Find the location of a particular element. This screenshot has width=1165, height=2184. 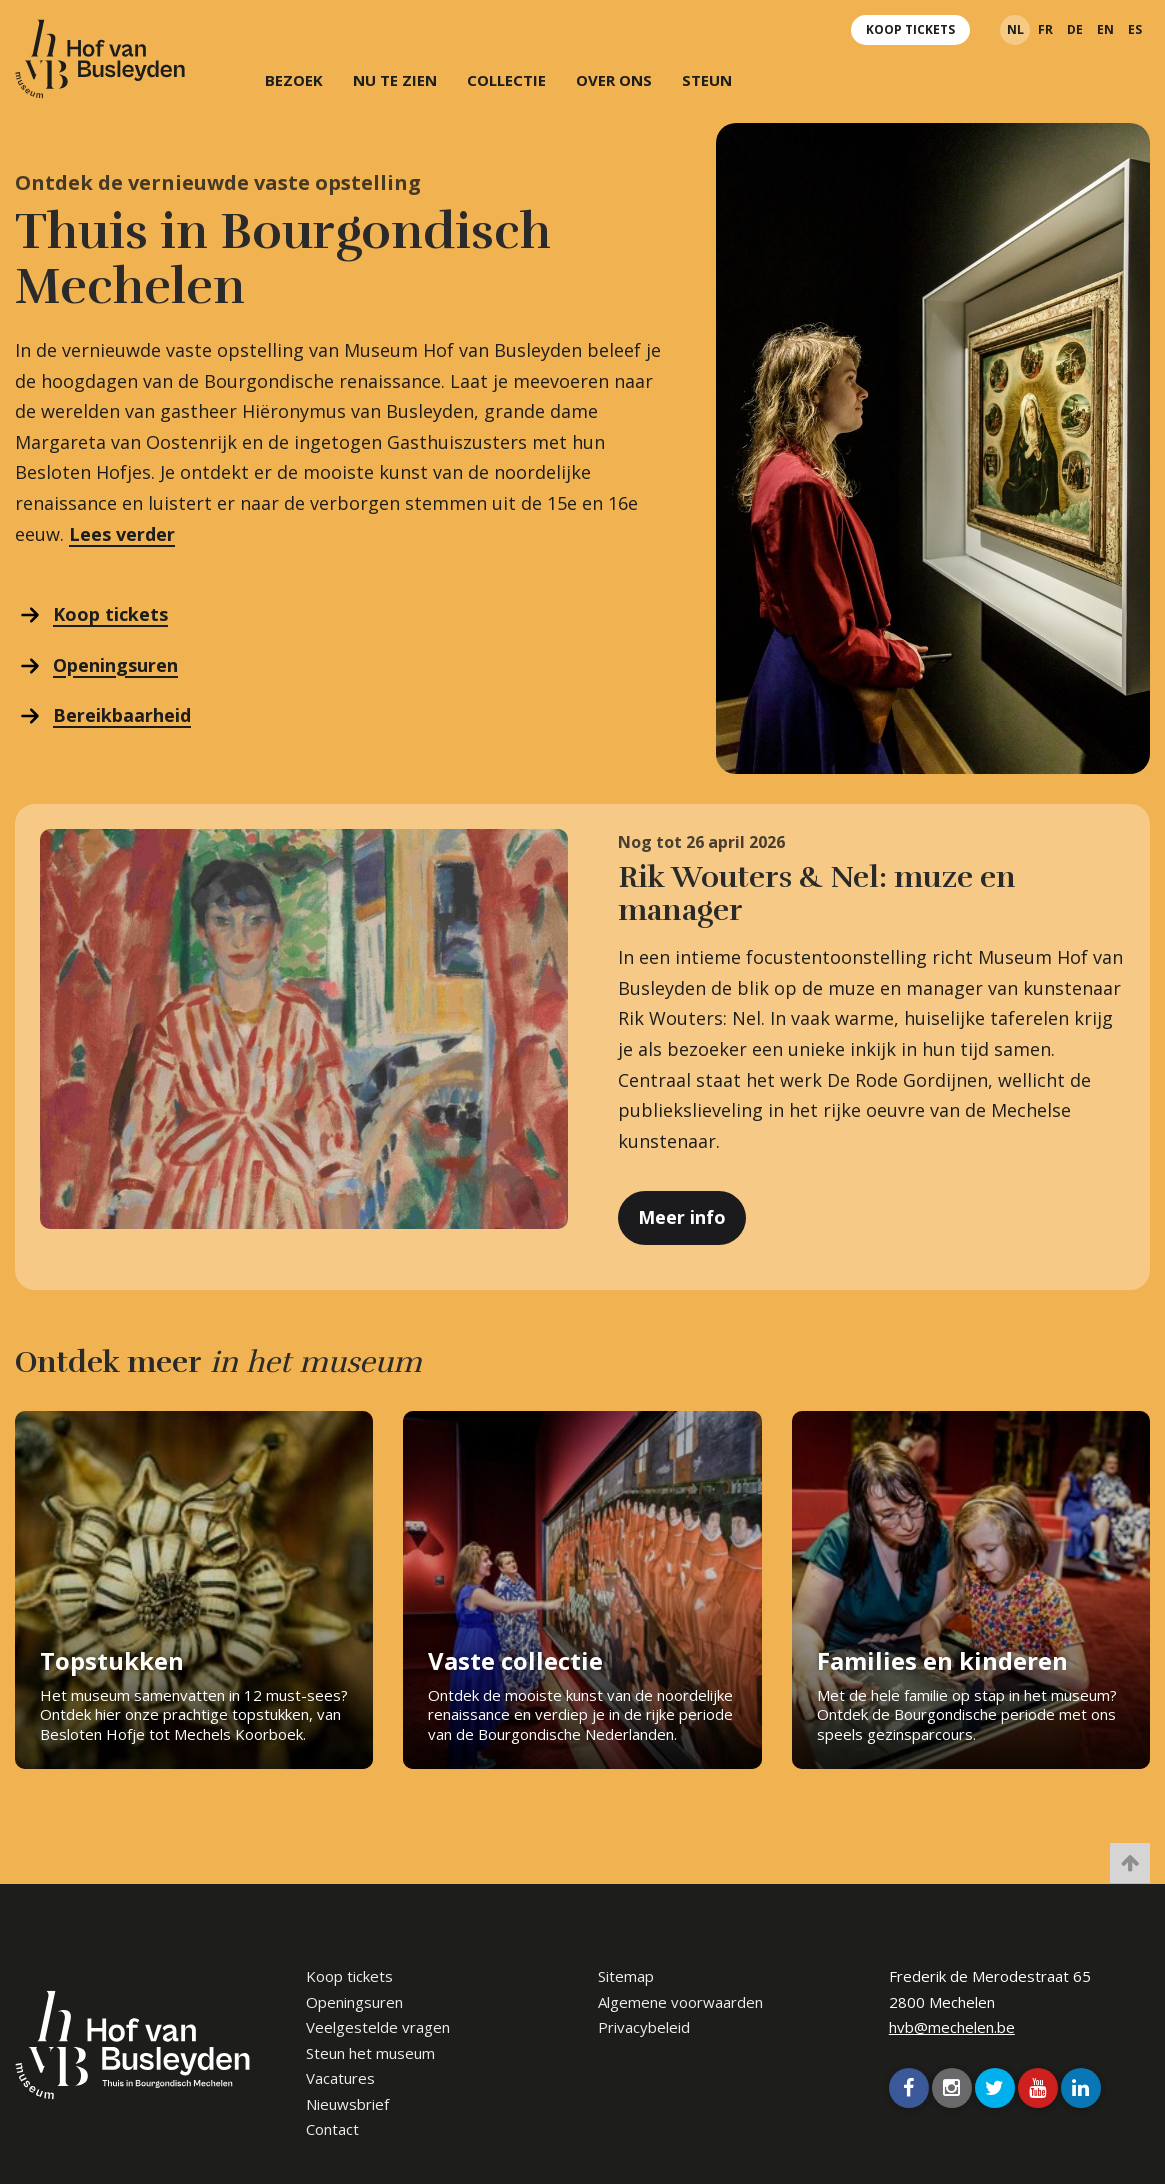

Meer info is located at coordinates (682, 1217).